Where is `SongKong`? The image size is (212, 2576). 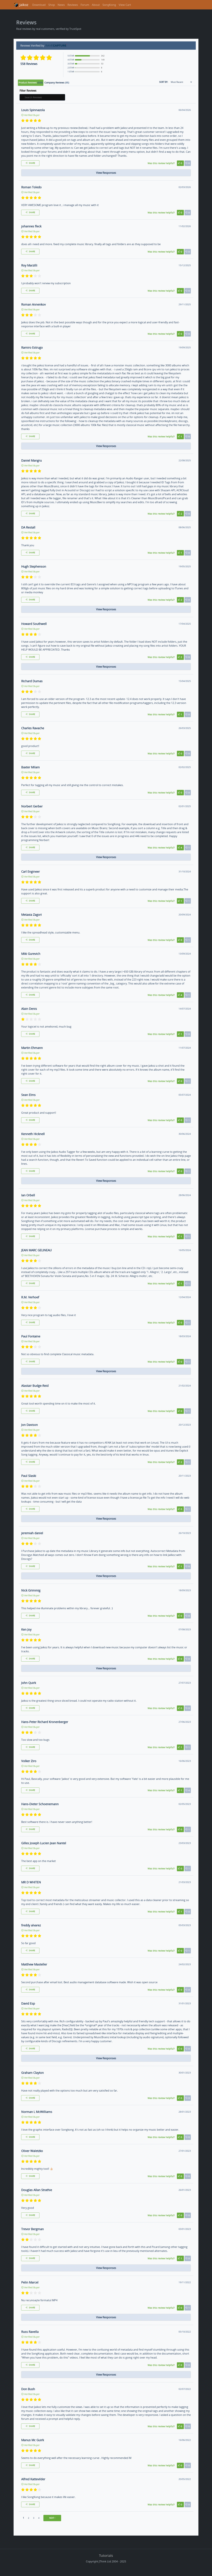 SongKong is located at coordinates (109, 5).